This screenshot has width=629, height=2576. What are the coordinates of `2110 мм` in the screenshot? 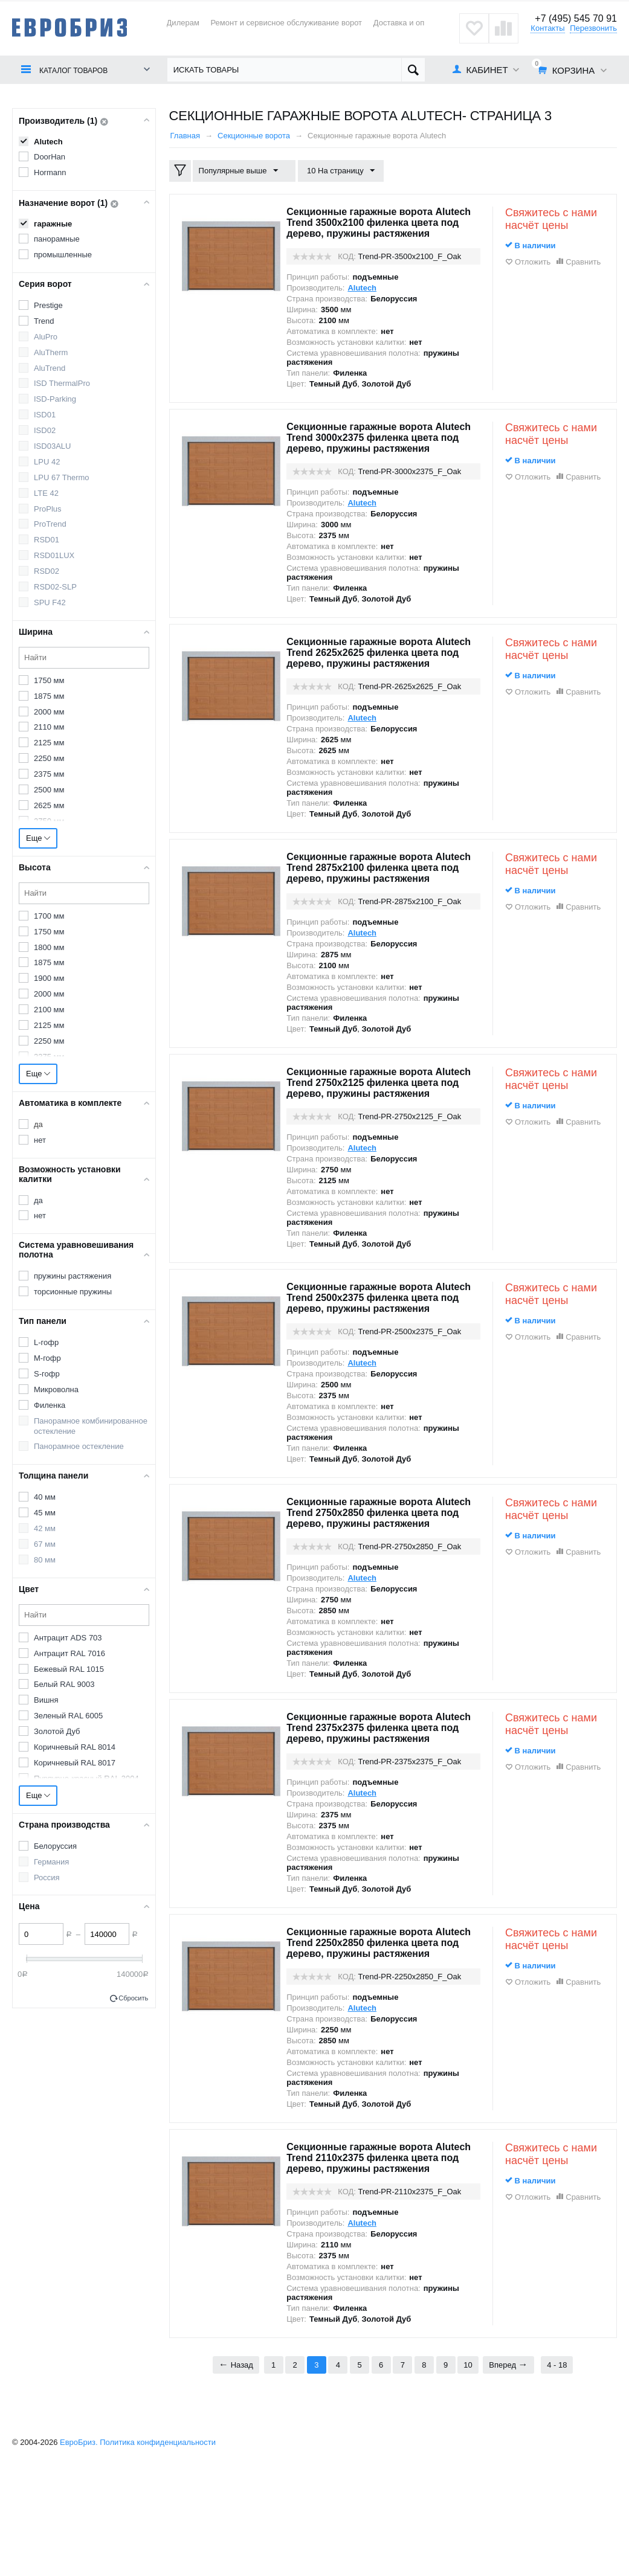 It's located at (49, 726).